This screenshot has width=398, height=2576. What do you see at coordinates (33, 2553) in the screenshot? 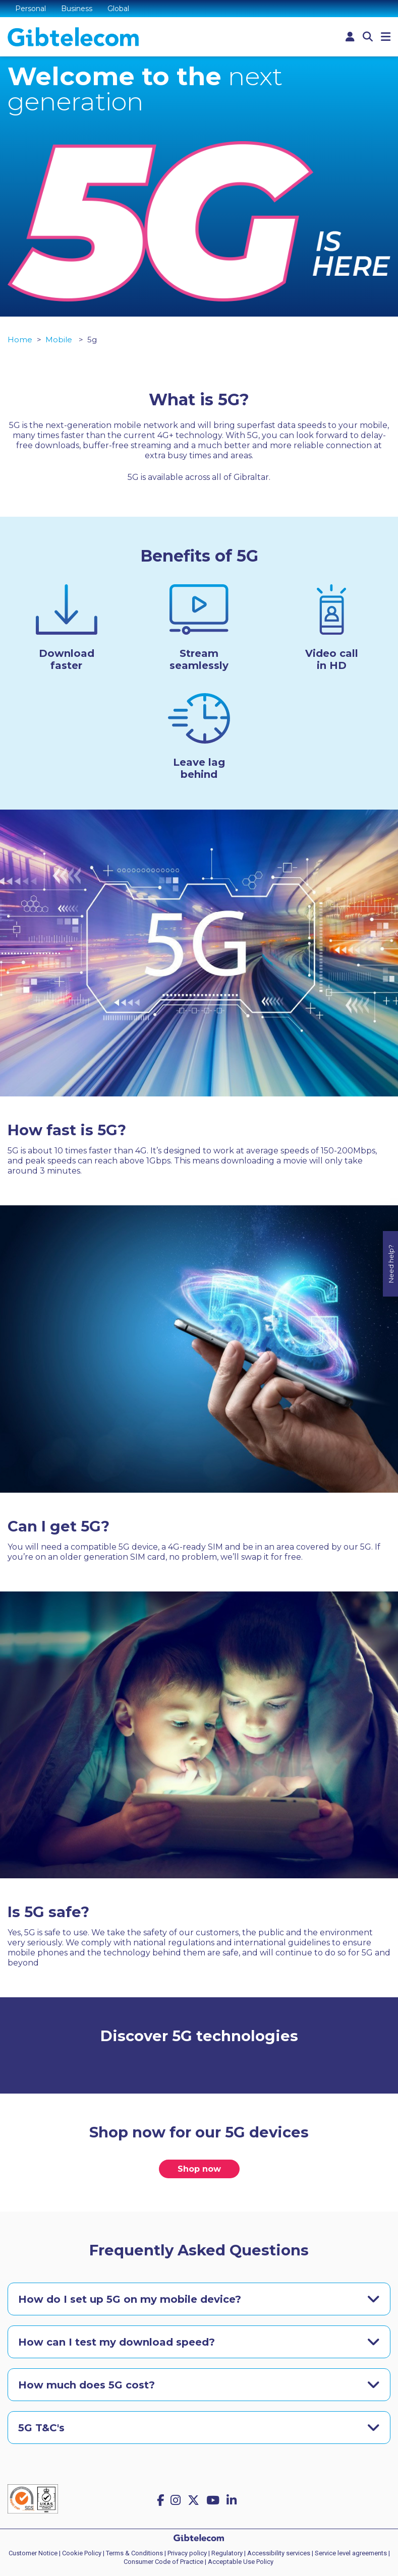
I see `Customer Notice` at bounding box center [33, 2553].